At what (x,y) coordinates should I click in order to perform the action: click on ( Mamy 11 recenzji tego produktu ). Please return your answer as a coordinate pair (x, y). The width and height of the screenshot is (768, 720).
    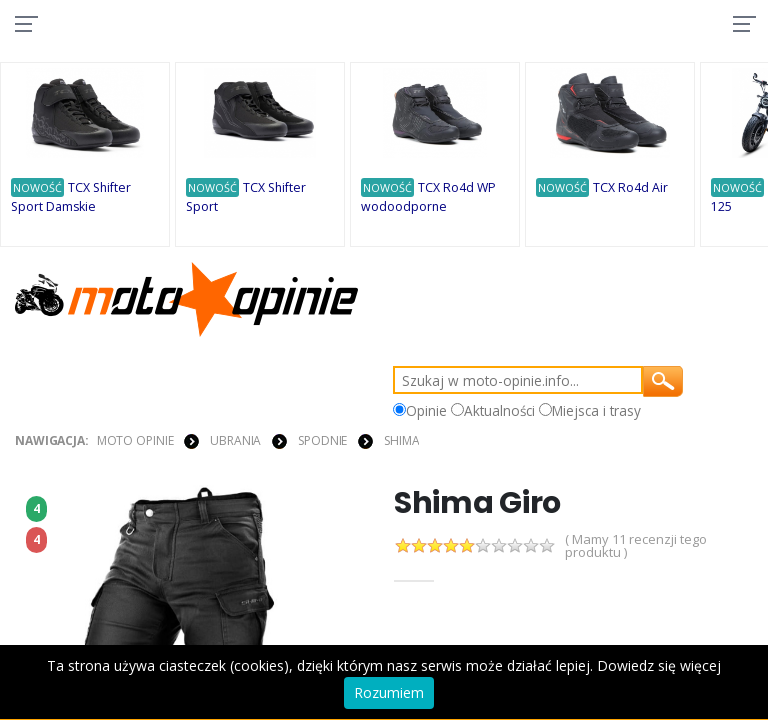
    Looking at the image, I should click on (636, 547).